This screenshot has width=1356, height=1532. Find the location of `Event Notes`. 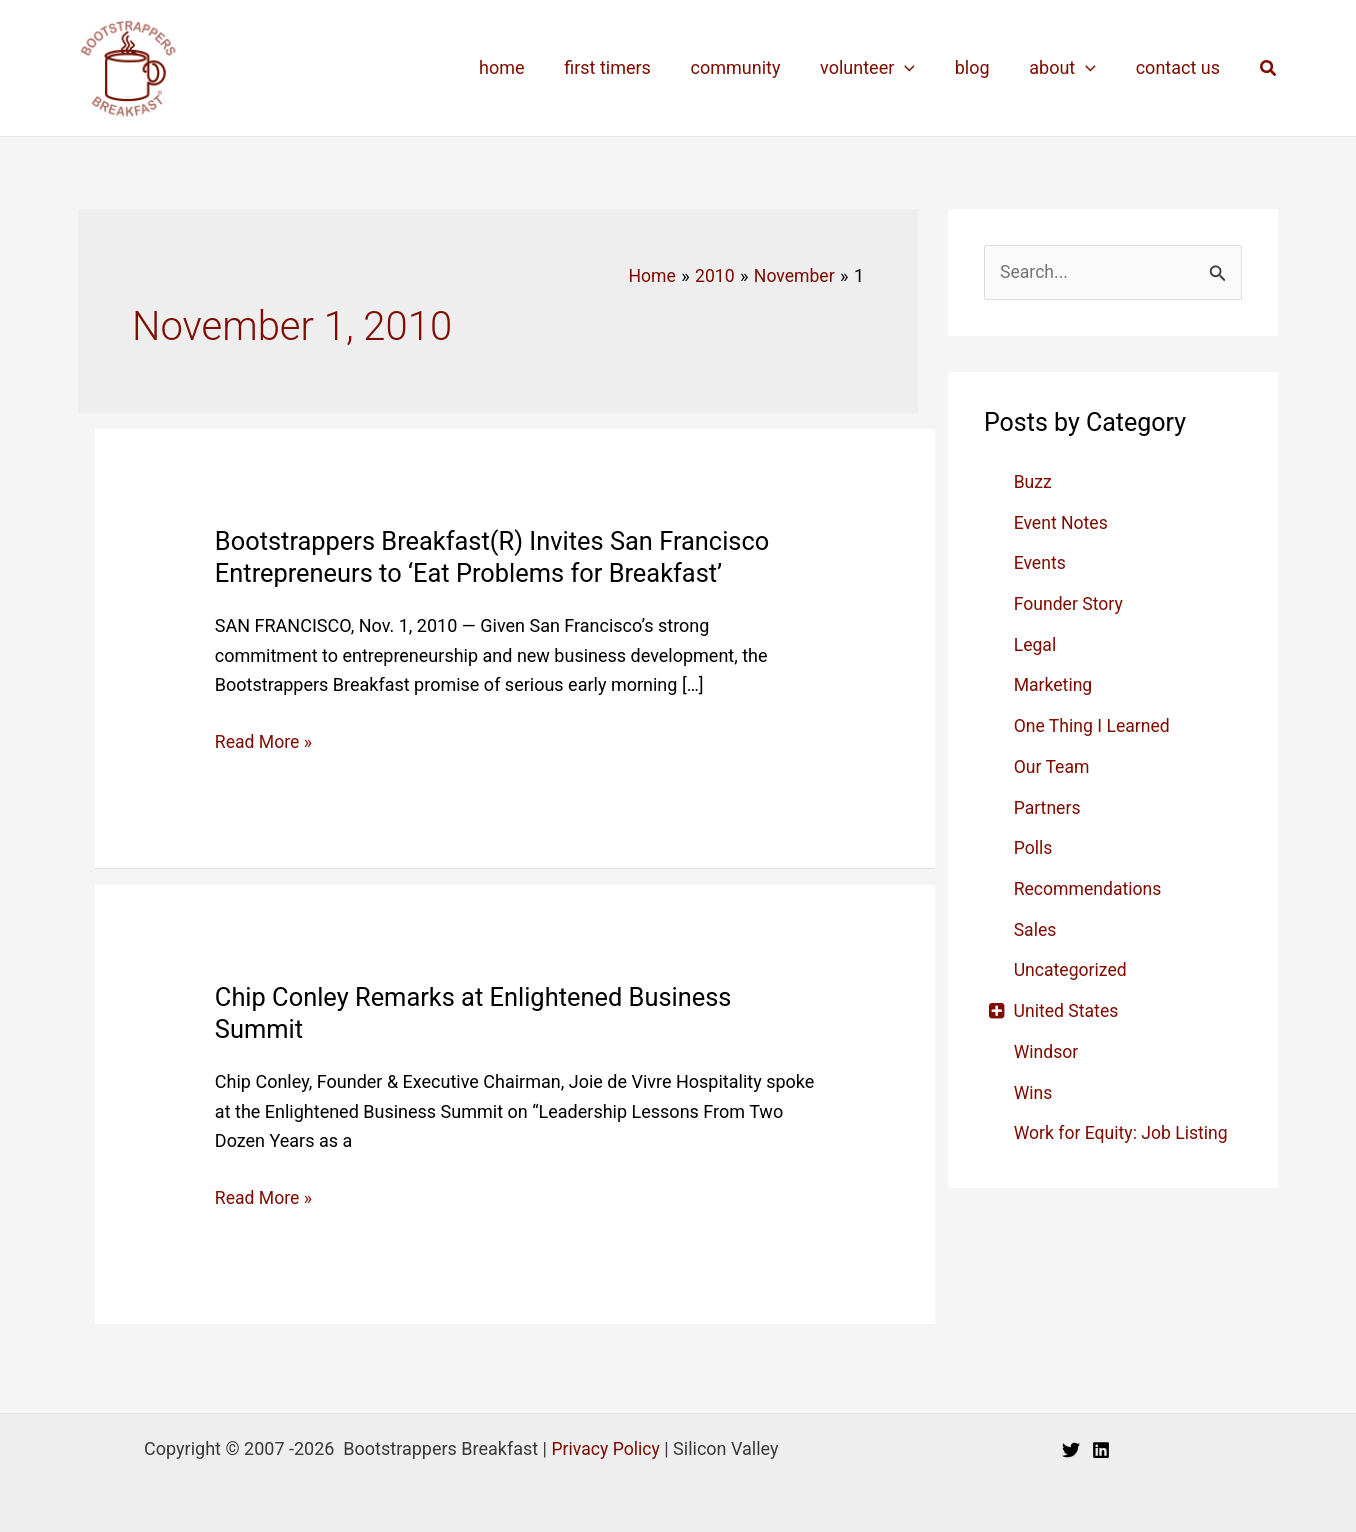

Event Notes is located at coordinates (1062, 522).